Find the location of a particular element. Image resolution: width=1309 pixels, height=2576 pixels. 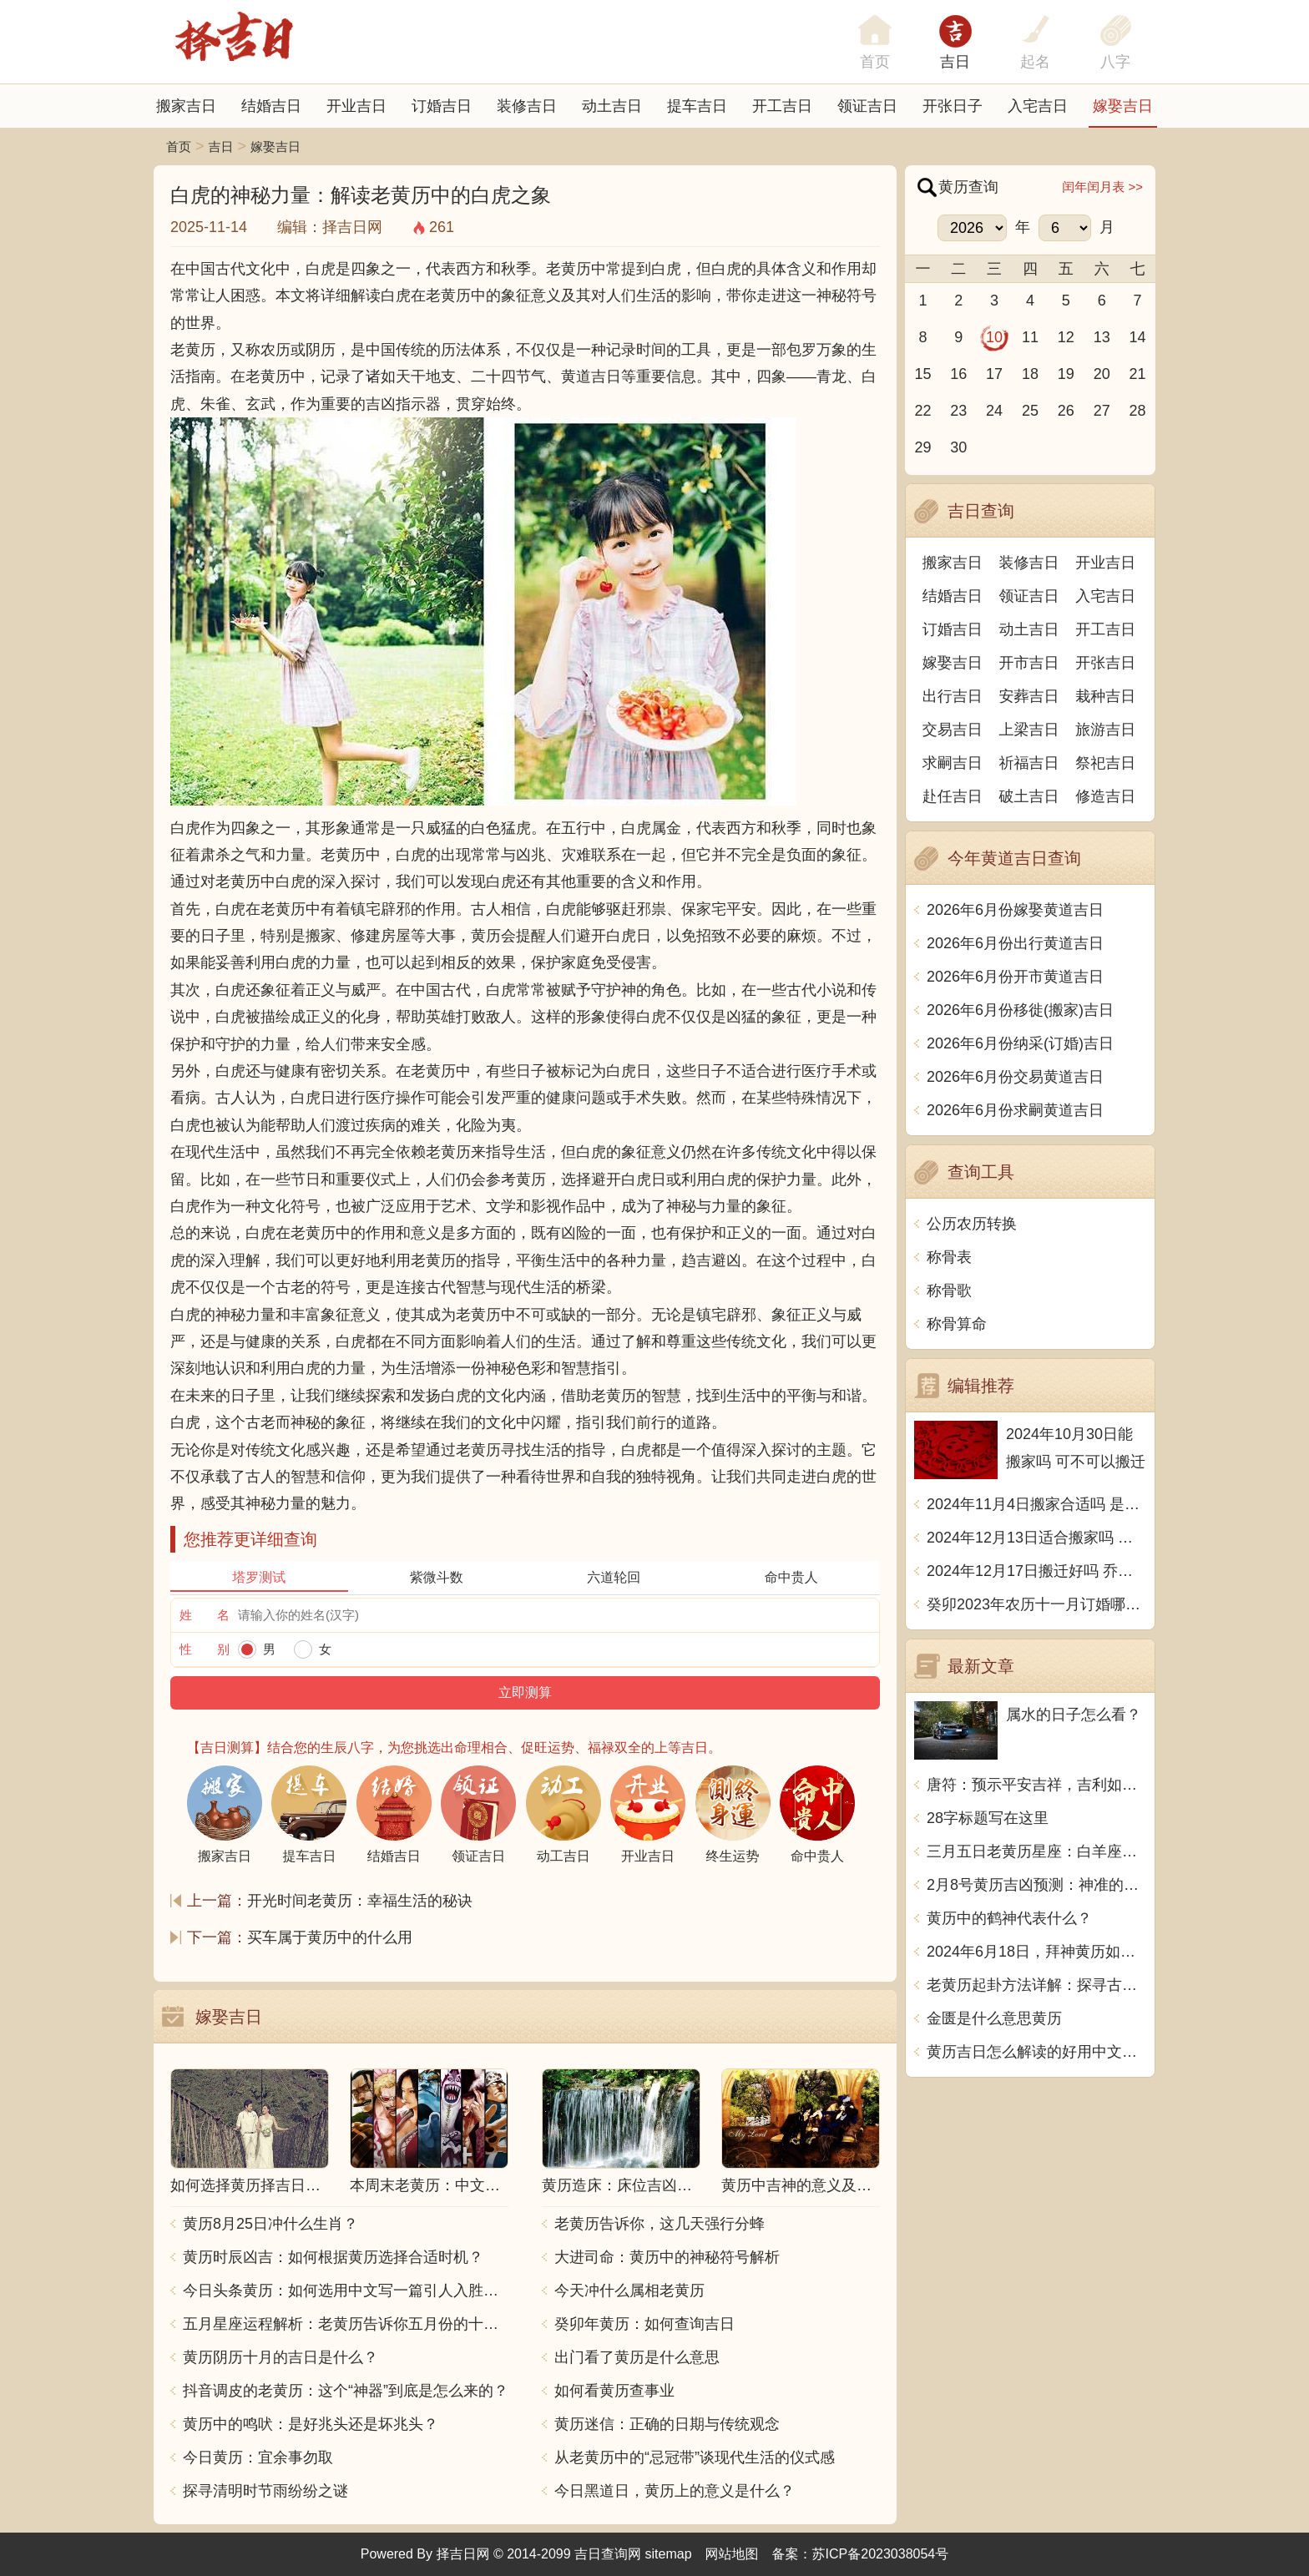

2024年6月18日，拜神黄历如何看：抓住好运，改变人生的关键 is located at coordinates (1036, 1951).